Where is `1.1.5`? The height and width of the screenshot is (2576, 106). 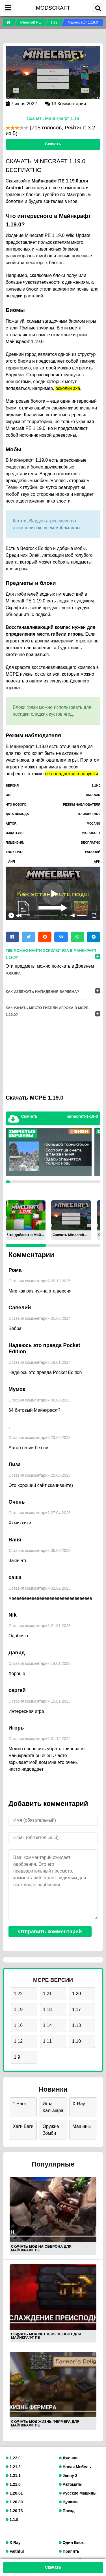
1.1.5 is located at coordinates (12, 2519).